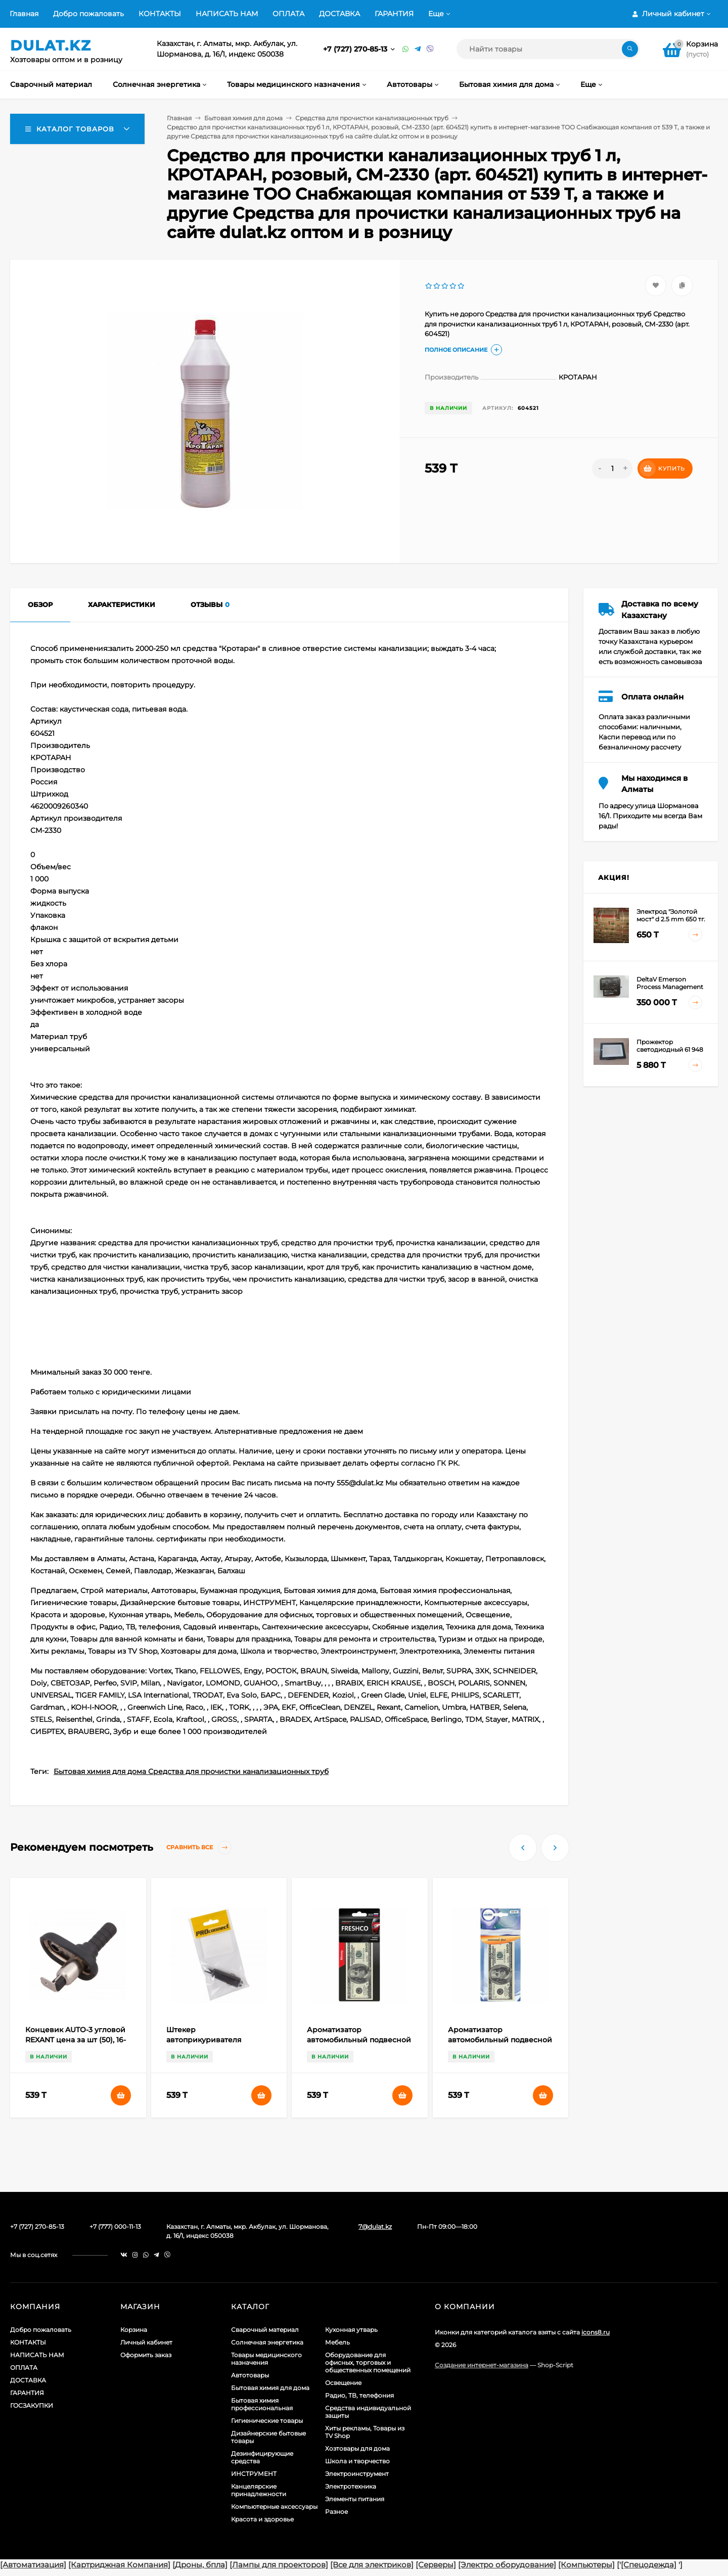 This screenshot has height=2576, width=728. What do you see at coordinates (595, 2332) in the screenshot?
I see `icons8.ru` at bounding box center [595, 2332].